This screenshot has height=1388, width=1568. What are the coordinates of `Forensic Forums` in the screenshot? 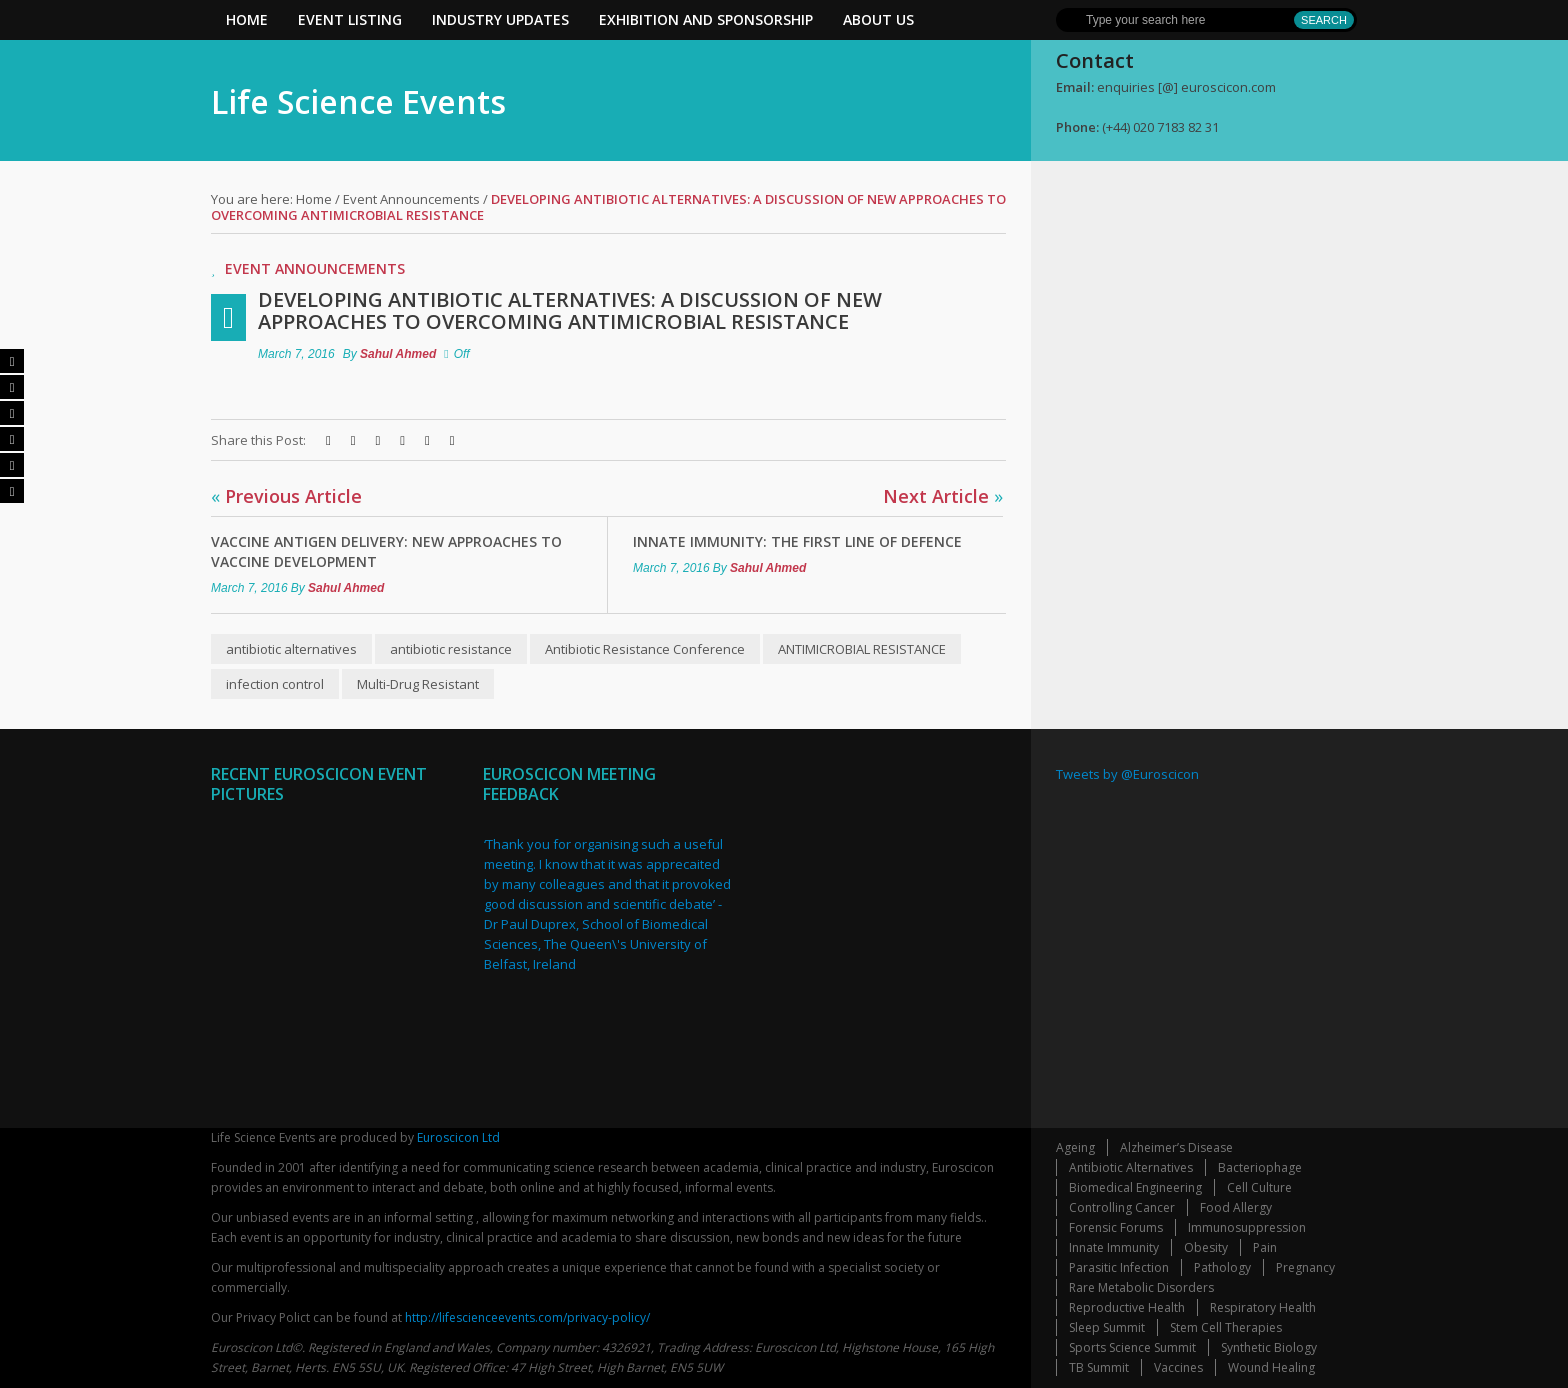 It's located at (1116, 1227).